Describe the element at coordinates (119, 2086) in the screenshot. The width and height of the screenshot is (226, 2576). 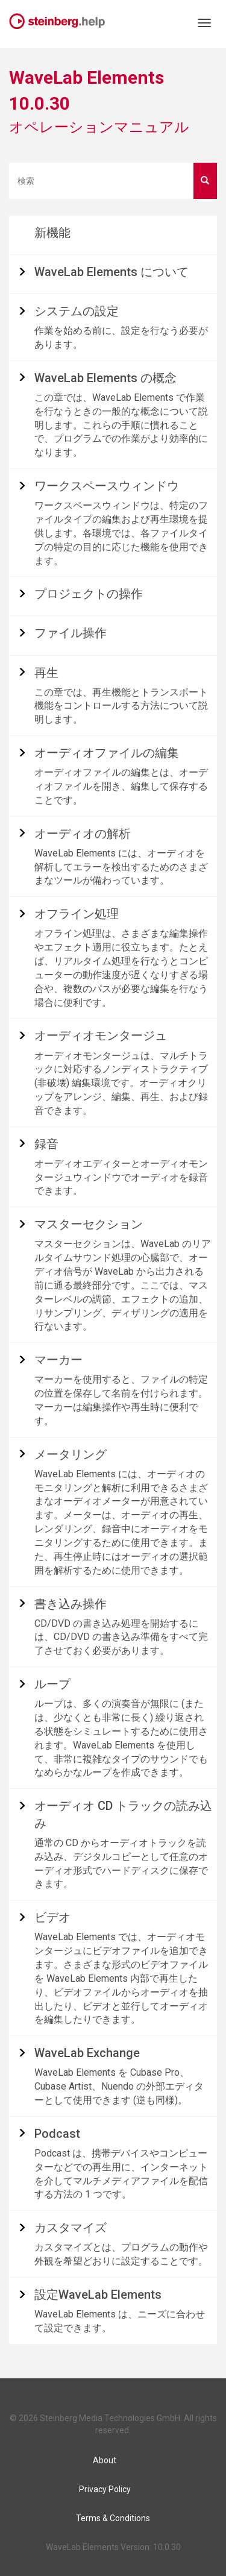
I see `WaveLab Elements を Cubase Pro、Cubase Artist、Nuendo の外部エディターとして使用できます (逆も同様)。` at that location.